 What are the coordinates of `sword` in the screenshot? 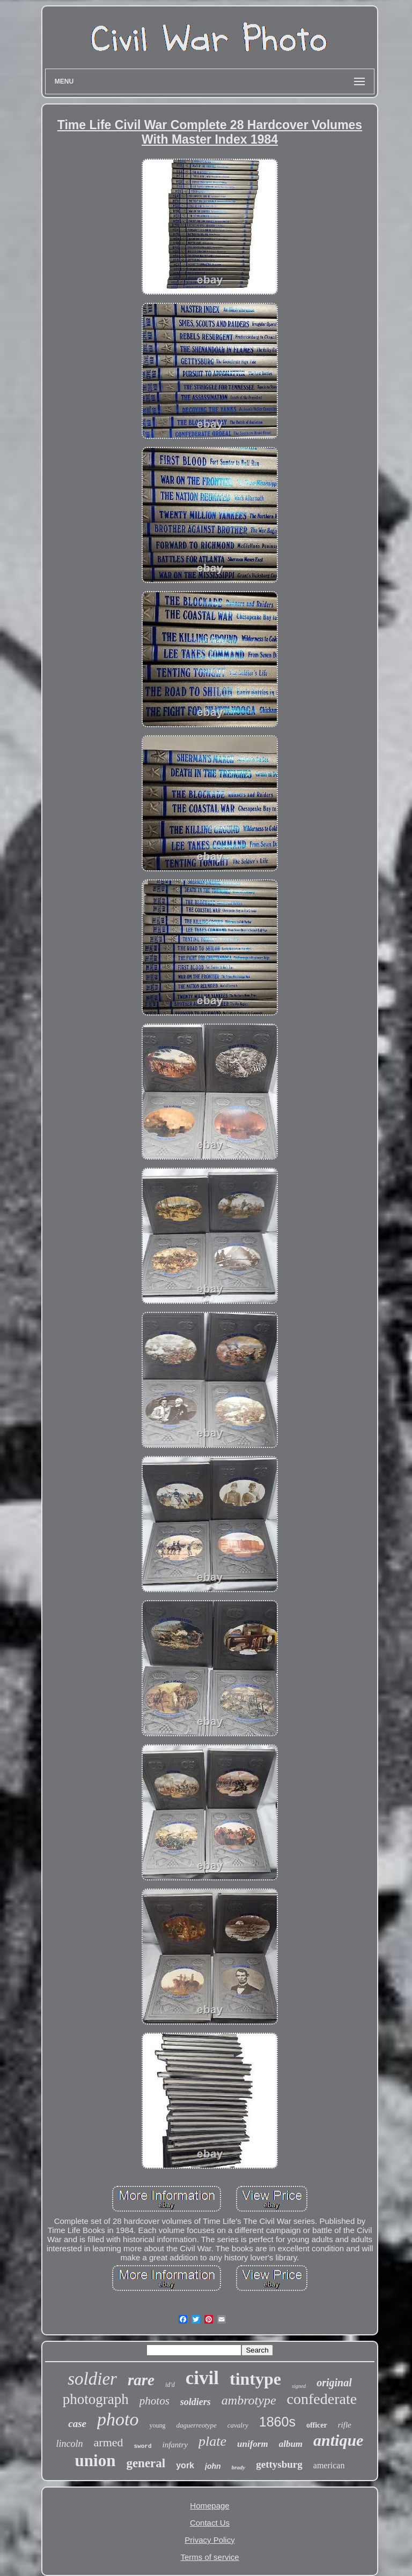 It's located at (143, 2446).